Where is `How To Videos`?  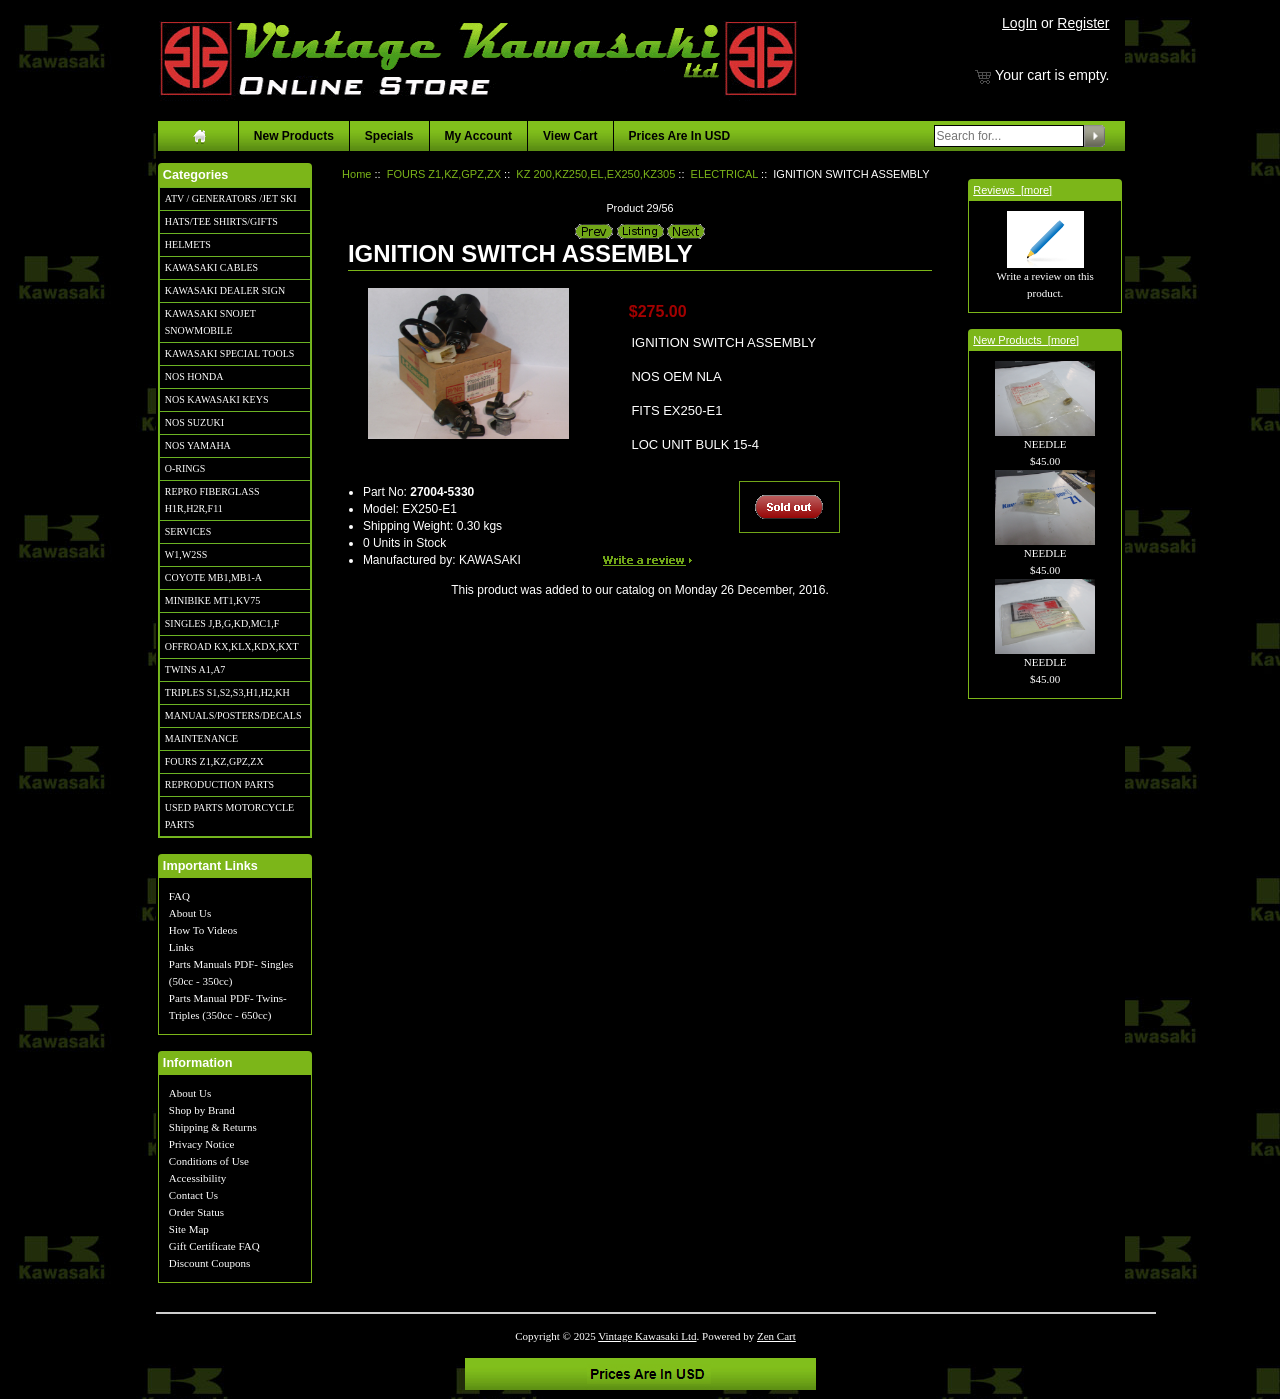
How To Videos is located at coordinates (203, 930).